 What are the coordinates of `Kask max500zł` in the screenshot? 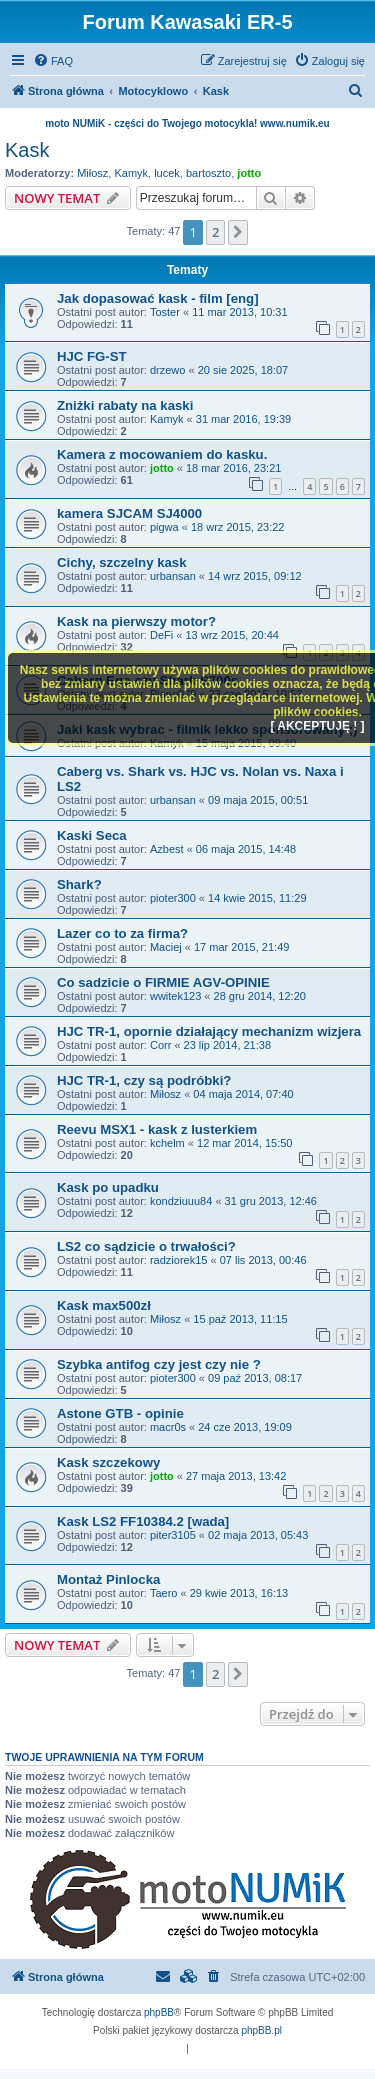 It's located at (104, 1305).